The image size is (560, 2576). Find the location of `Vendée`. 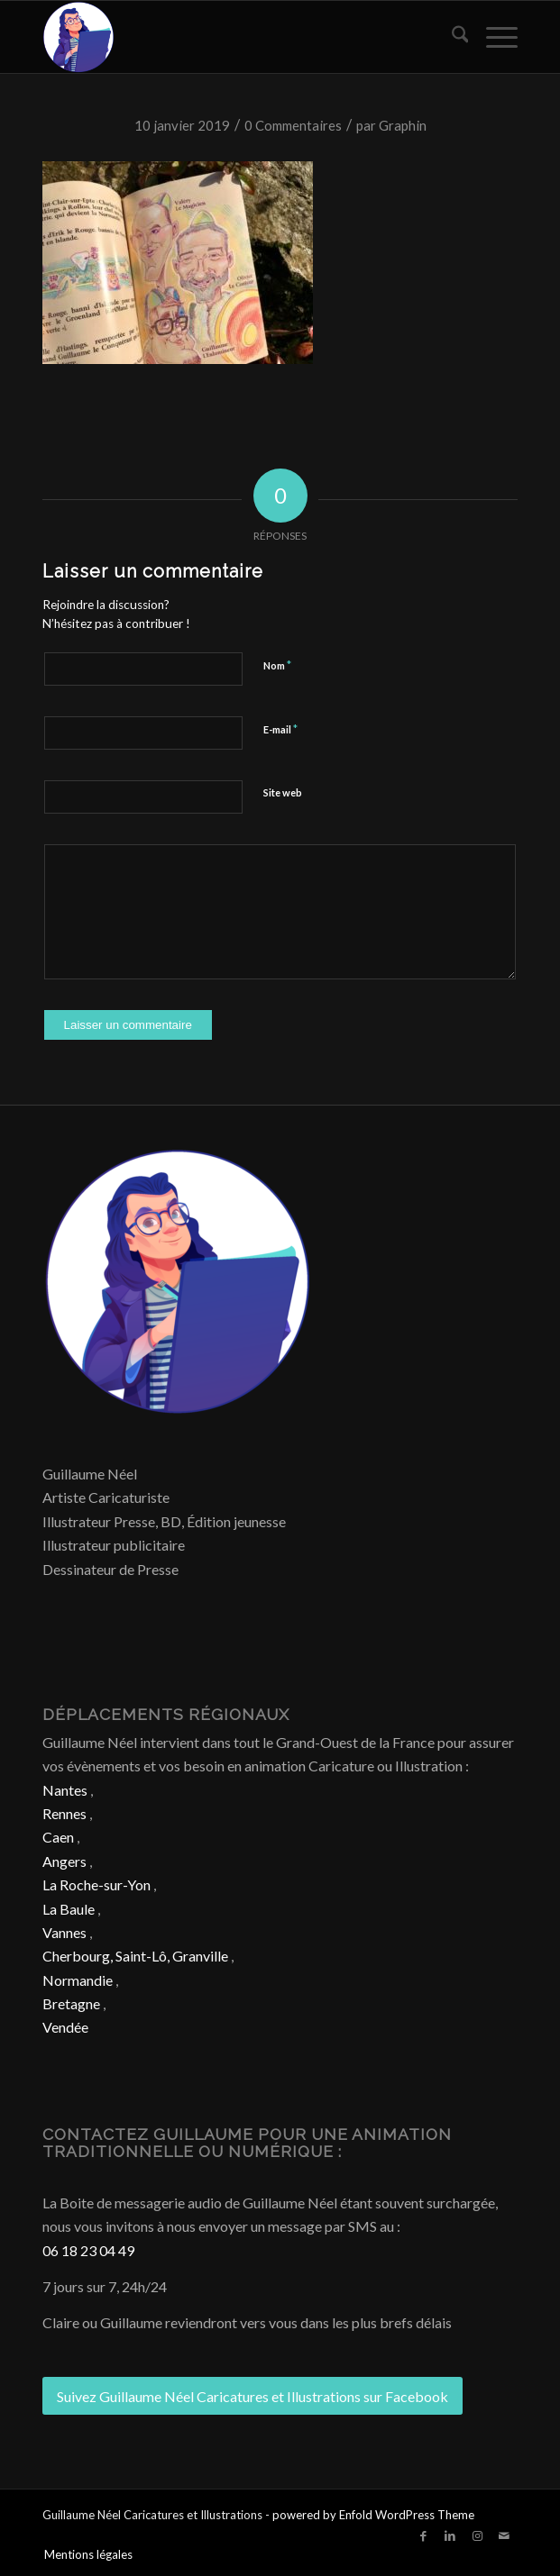

Vendée is located at coordinates (65, 2026).